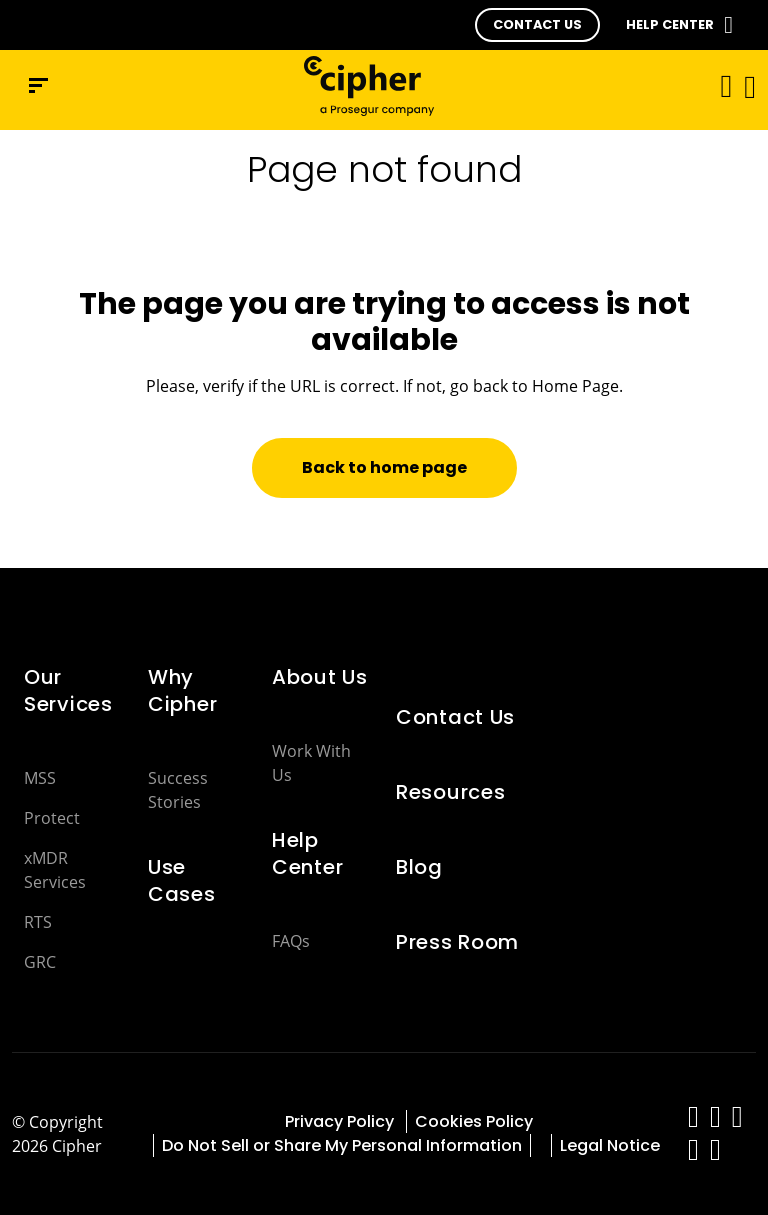 This screenshot has width=768, height=1215. Describe the element at coordinates (719, 85) in the screenshot. I see `[Toggle navigation]` at that location.